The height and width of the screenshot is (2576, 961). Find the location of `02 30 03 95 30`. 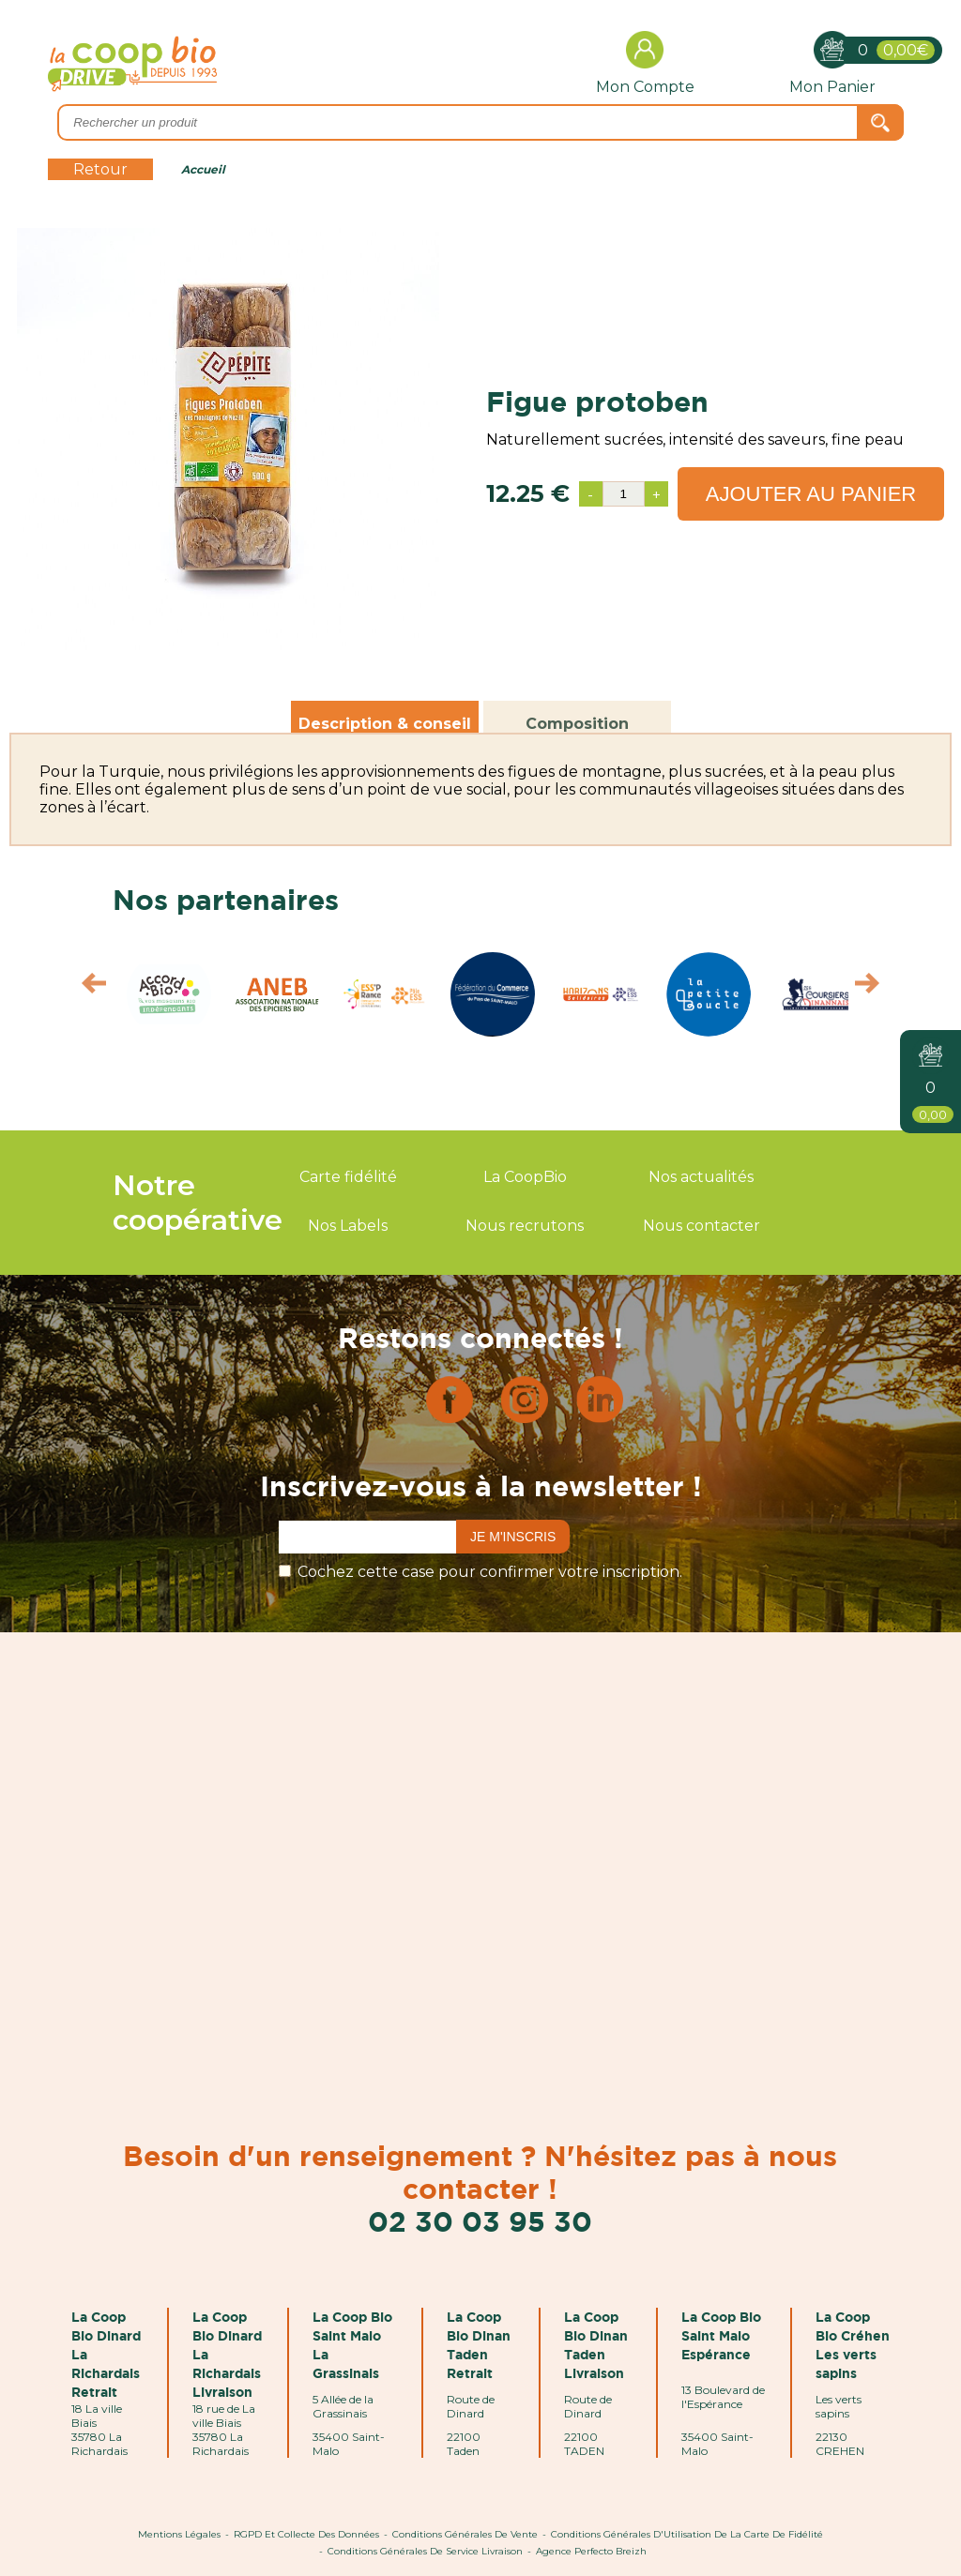

02 30 03 95 30 is located at coordinates (480, 2220).